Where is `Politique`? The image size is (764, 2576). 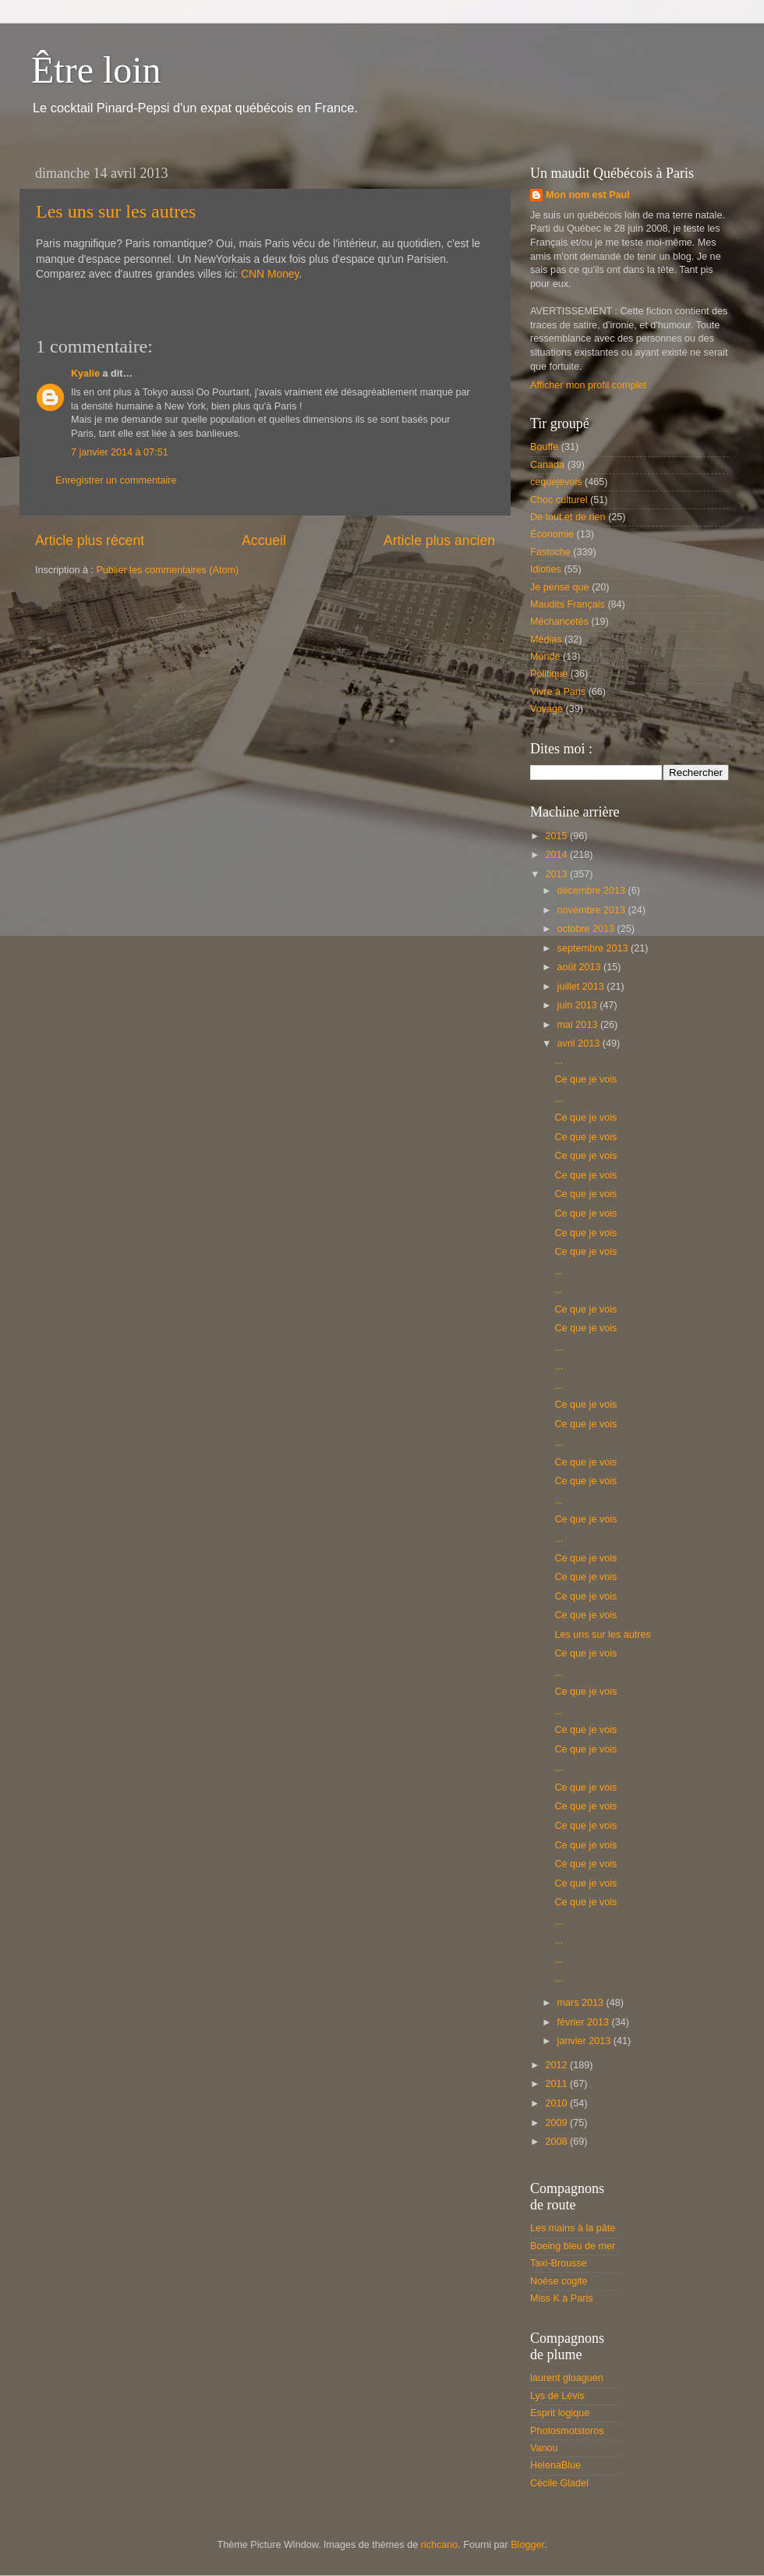 Politique is located at coordinates (549, 673).